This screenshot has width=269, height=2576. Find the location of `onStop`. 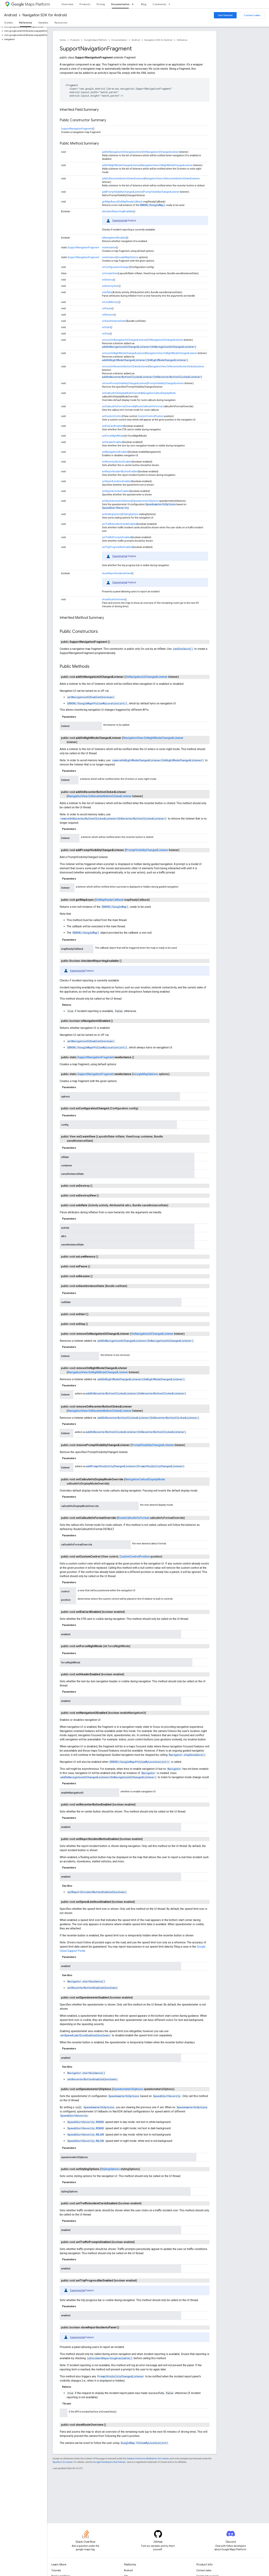

onStop is located at coordinates (106, 333).